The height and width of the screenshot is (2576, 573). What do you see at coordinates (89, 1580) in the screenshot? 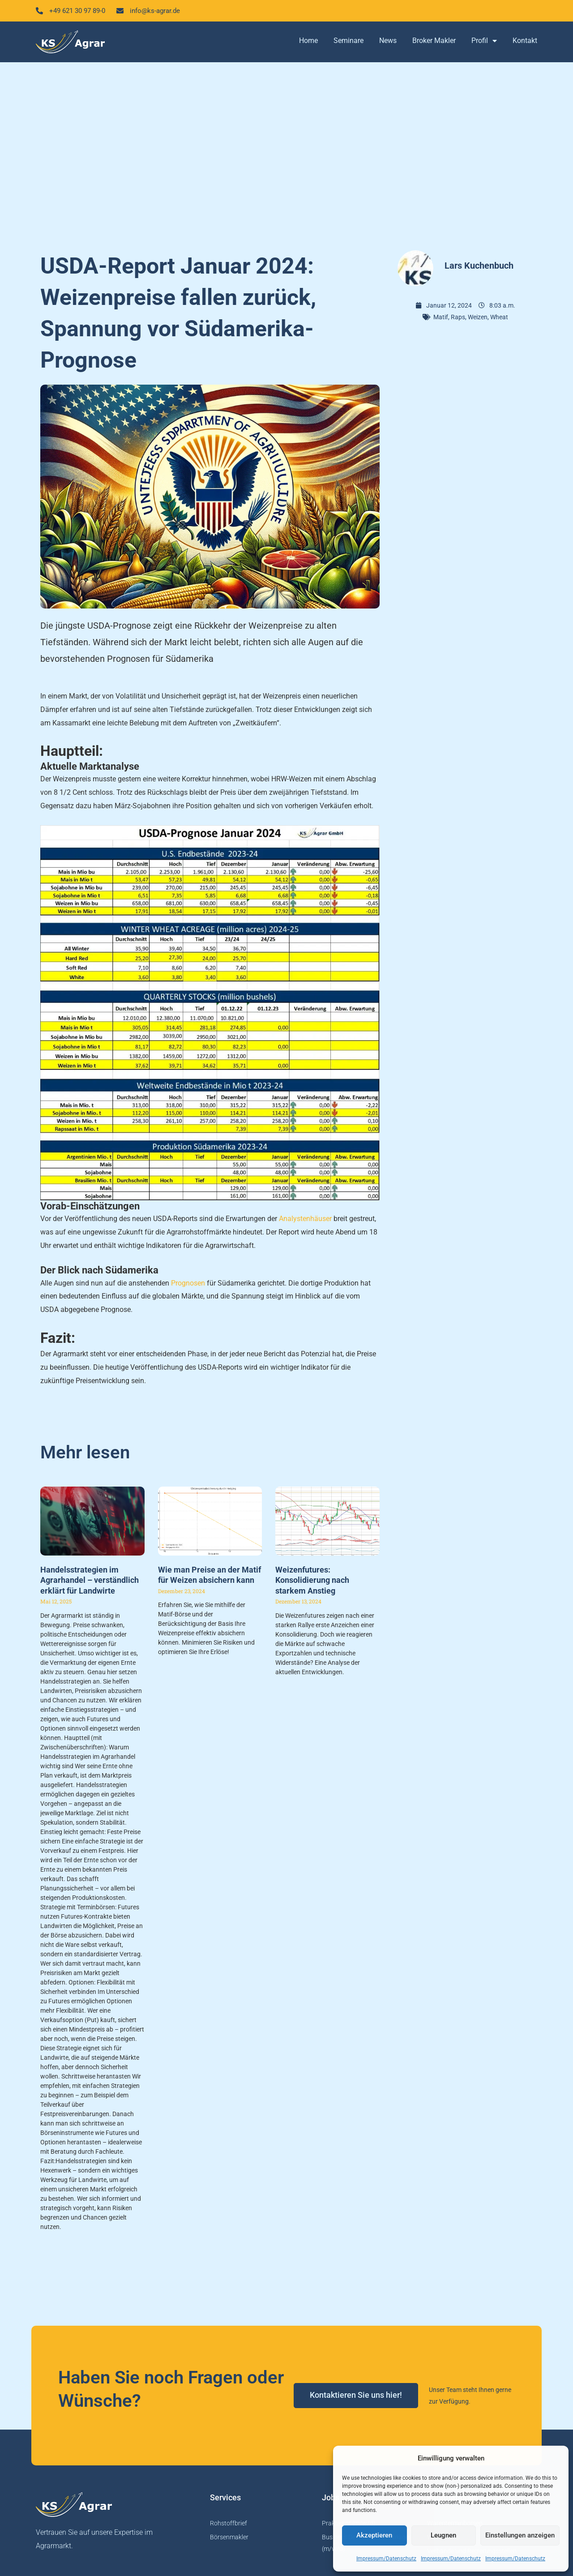
I see `Handelsstrategien im Agrarhandel – verständlich erklärt für Landwirte` at bounding box center [89, 1580].